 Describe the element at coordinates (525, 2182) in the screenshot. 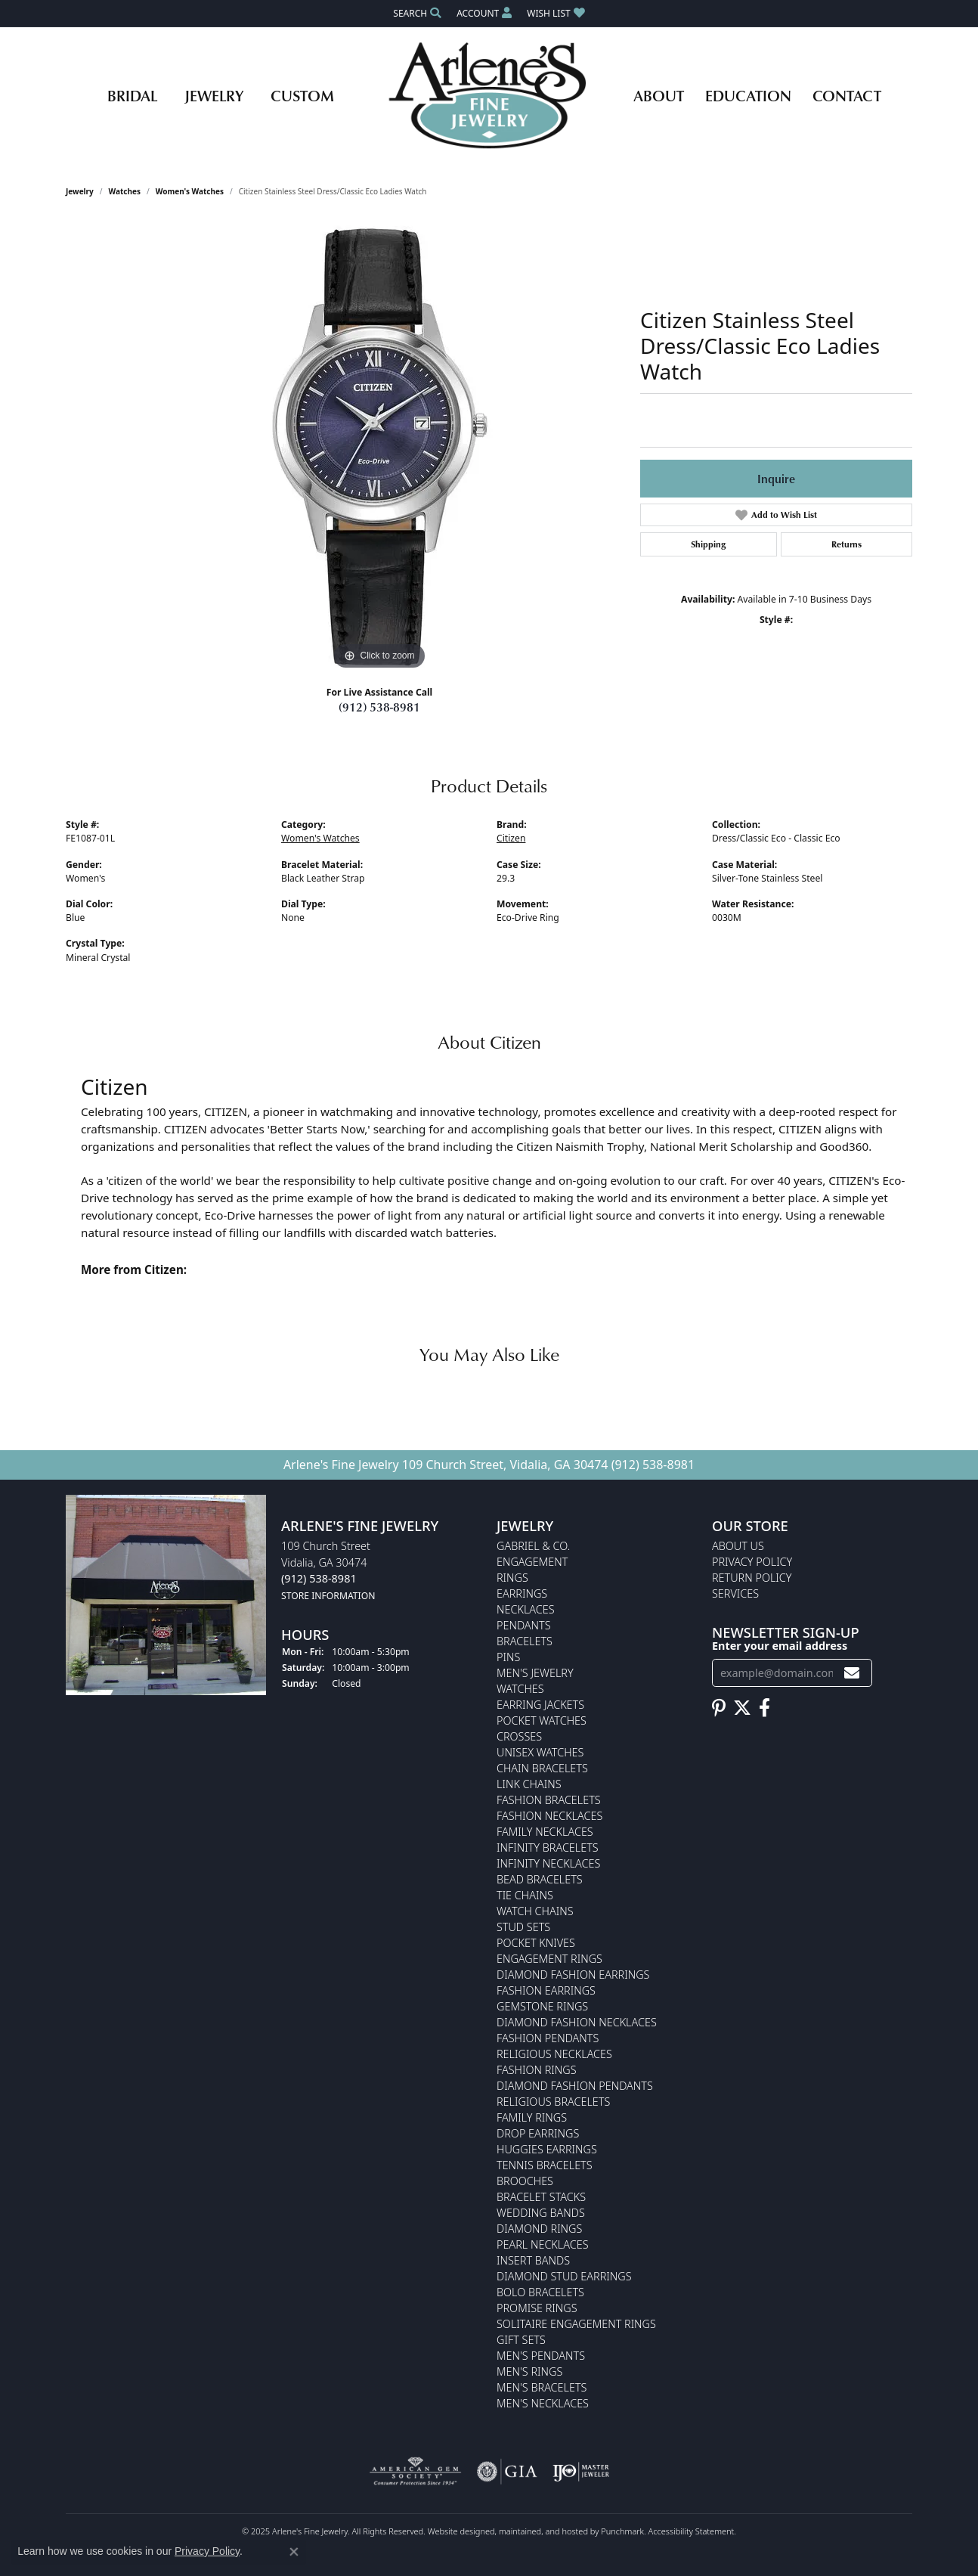

I see `Brooches [menuitem]` at that location.